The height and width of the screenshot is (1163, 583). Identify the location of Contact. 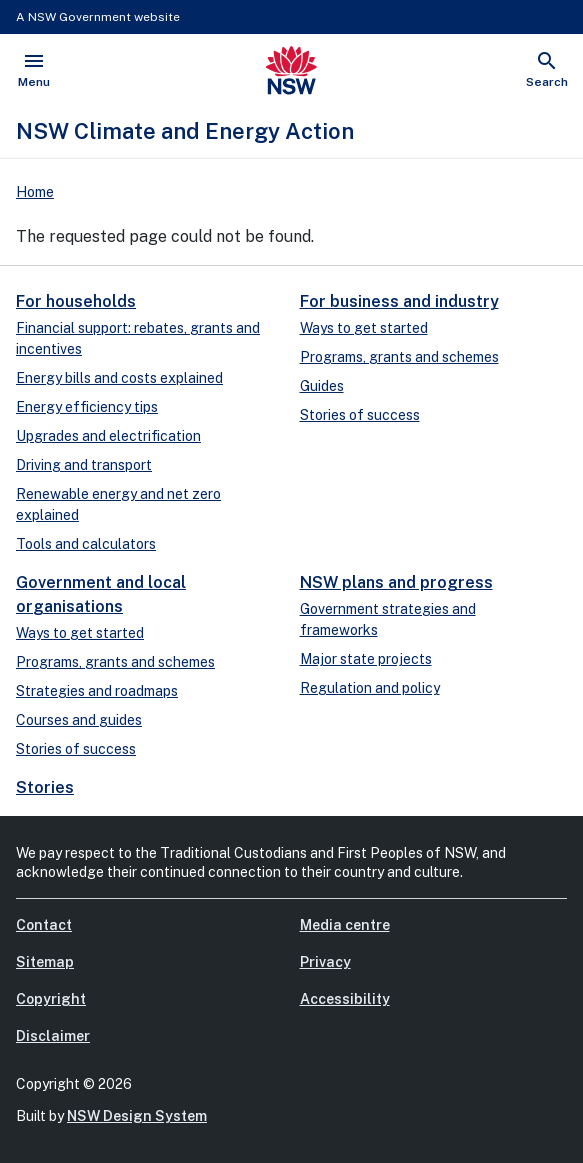
(44, 925).